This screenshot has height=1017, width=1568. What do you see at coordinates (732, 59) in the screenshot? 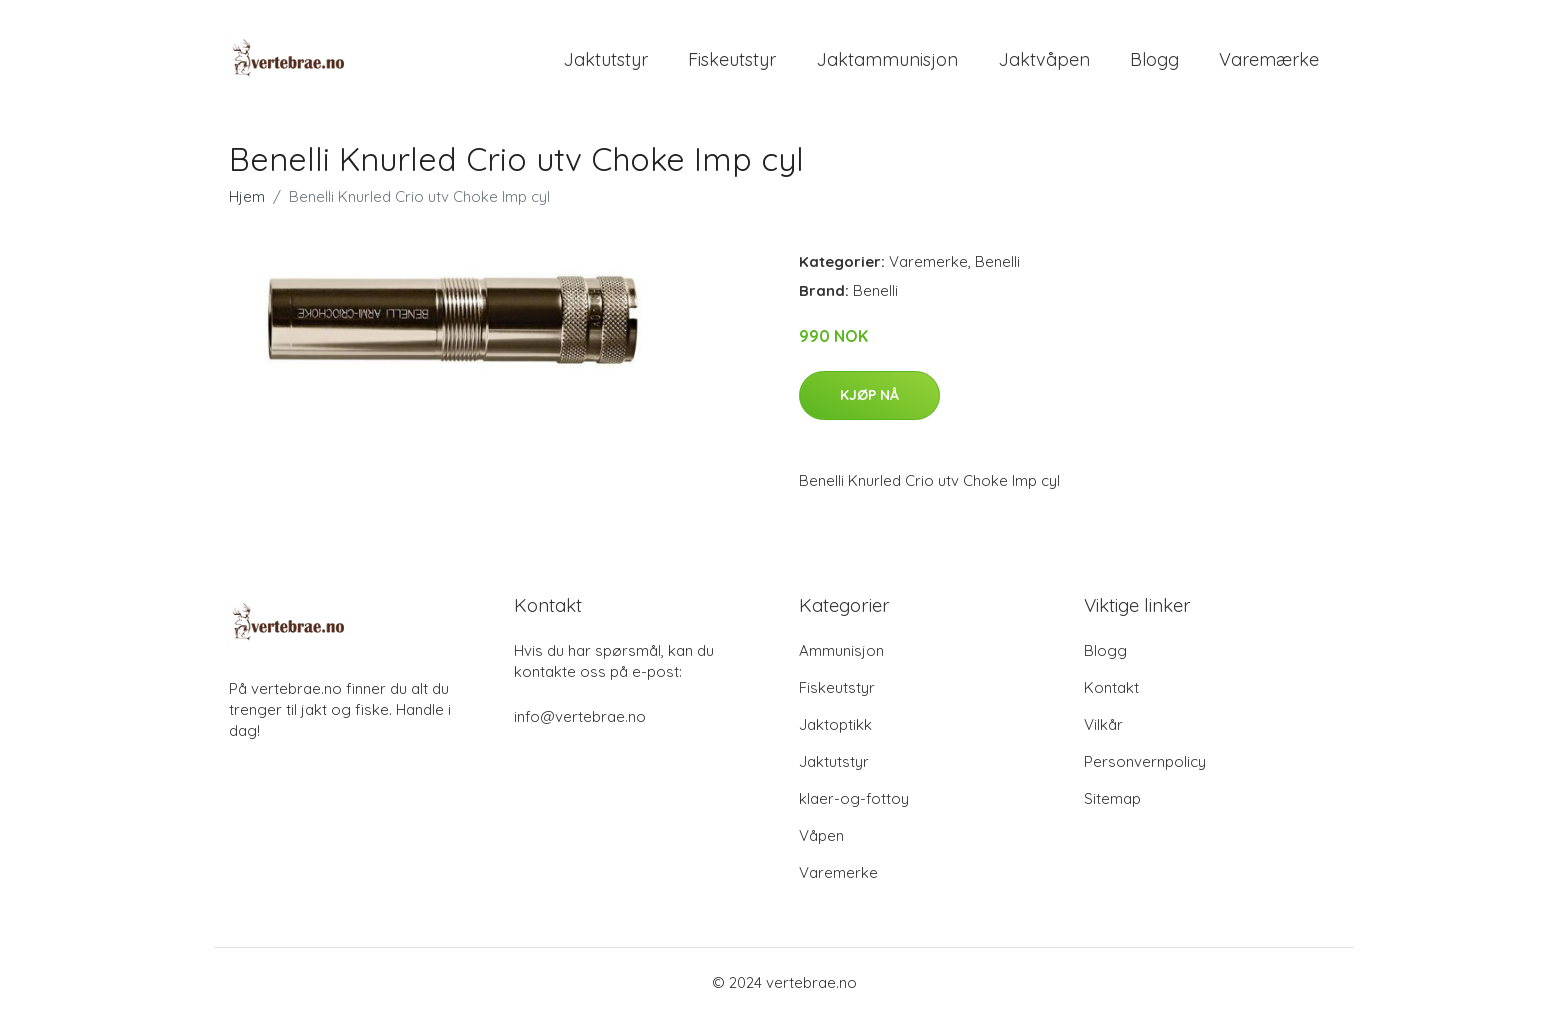
I see `Fiskeutstyr` at bounding box center [732, 59].